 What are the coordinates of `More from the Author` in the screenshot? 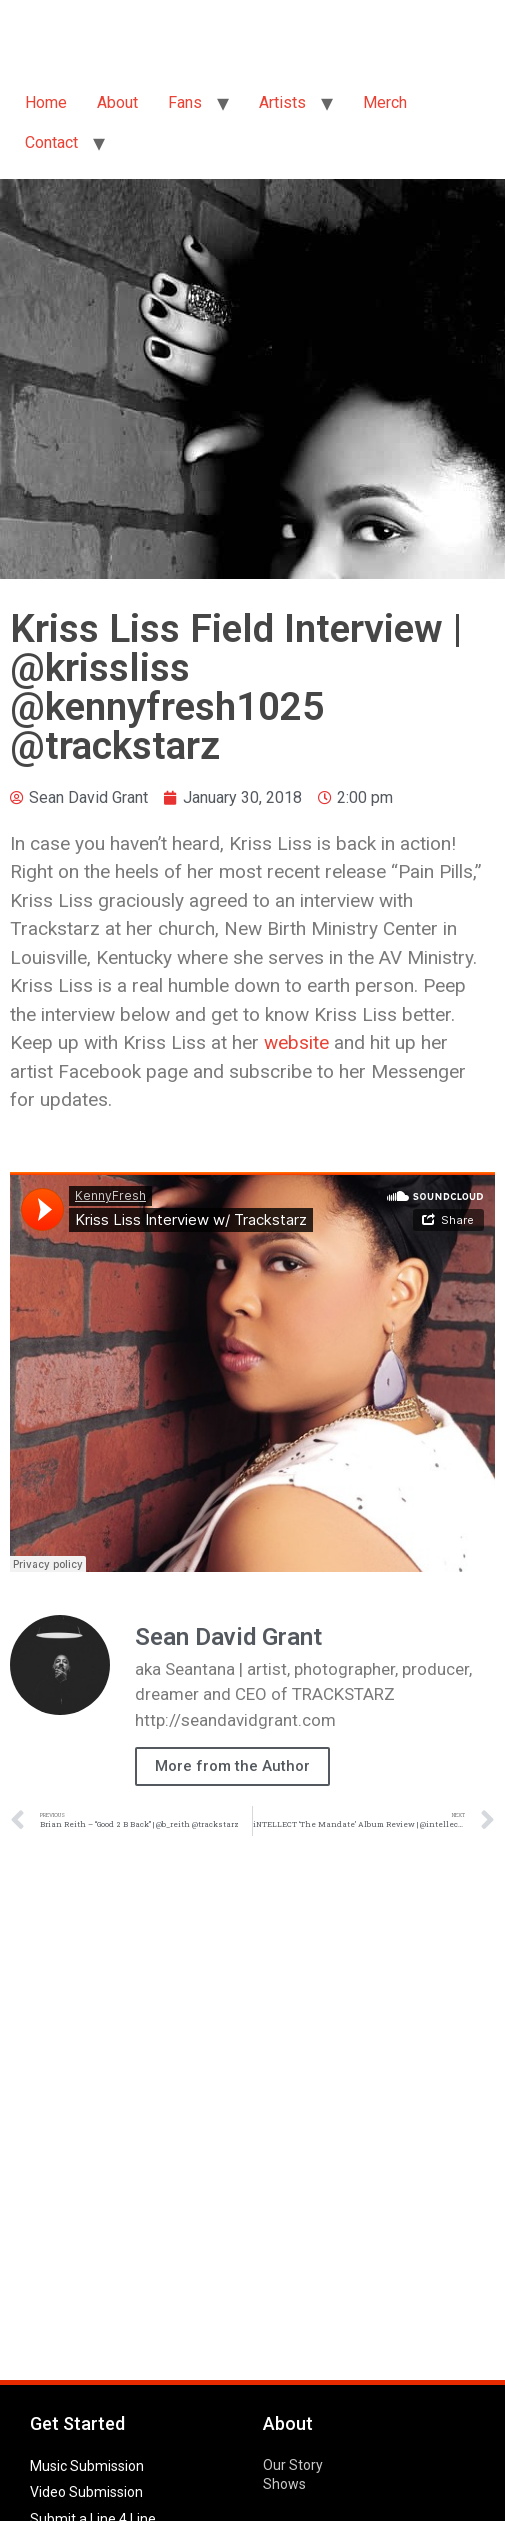 It's located at (232, 1766).